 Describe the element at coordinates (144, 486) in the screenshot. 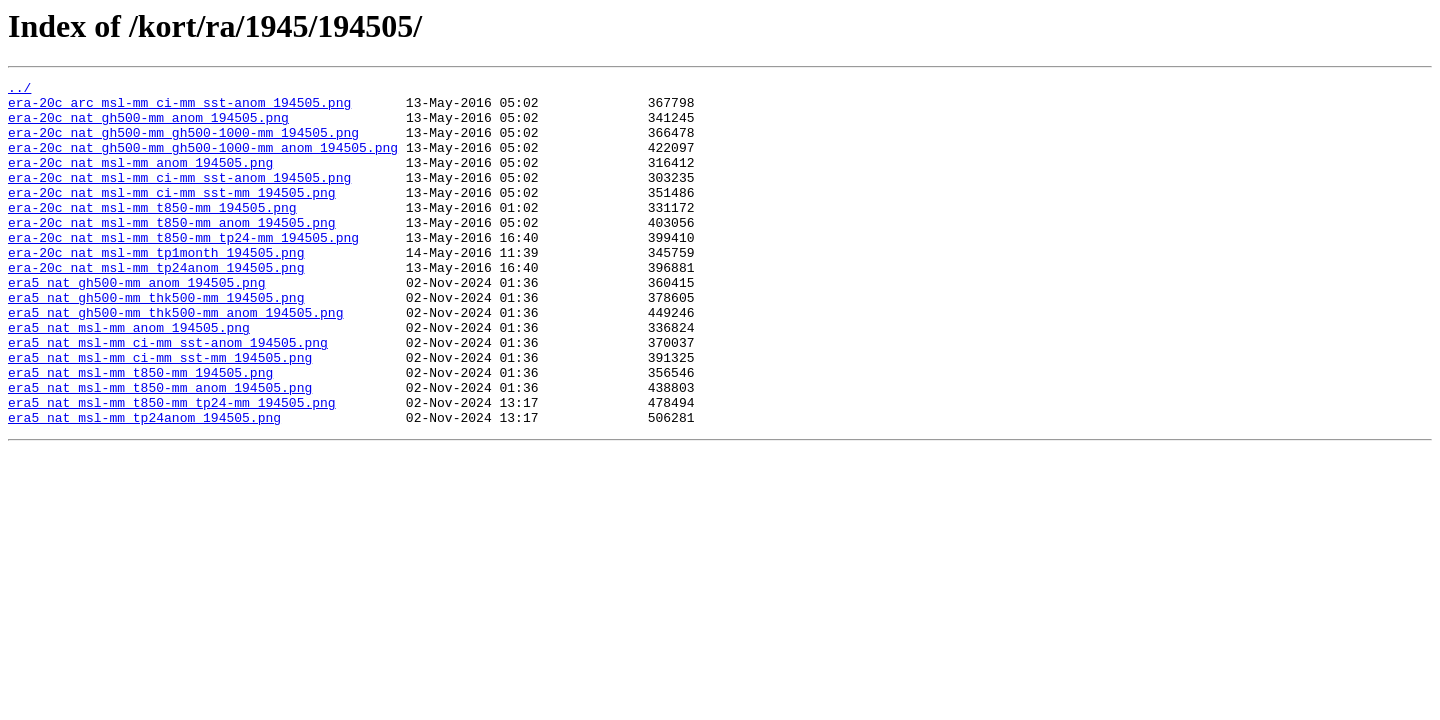

I see `era5_nat_msl-mm_tp24anom_194505.png` at that location.